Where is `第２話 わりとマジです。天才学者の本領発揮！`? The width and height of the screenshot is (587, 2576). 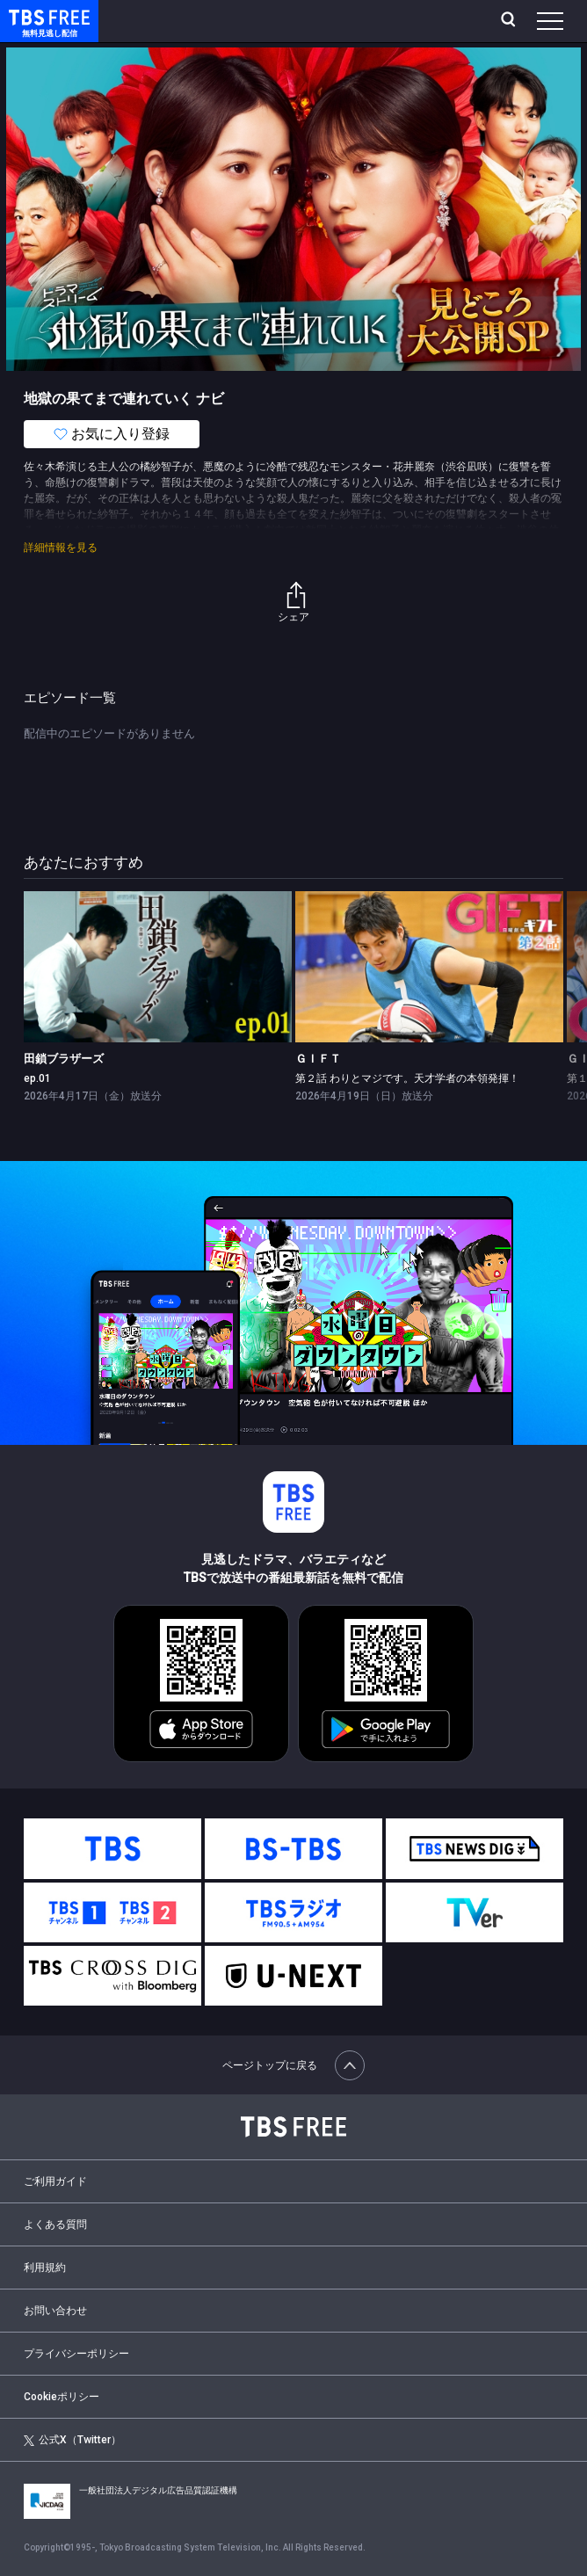 第２話 わりとマジです。天才学者の本領発揮！ is located at coordinates (407, 1078).